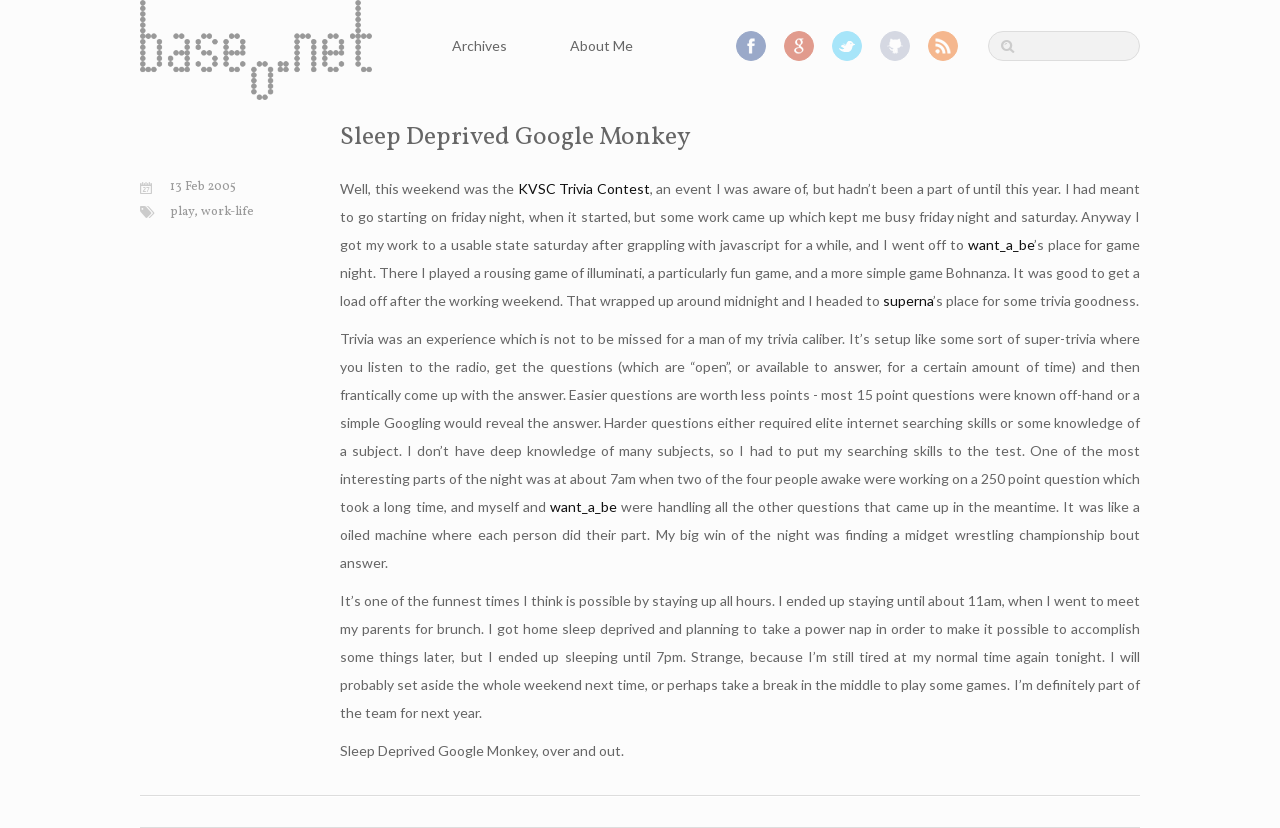  What do you see at coordinates (908, 300) in the screenshot?
I see `superna` at bounding box center [908, 300].